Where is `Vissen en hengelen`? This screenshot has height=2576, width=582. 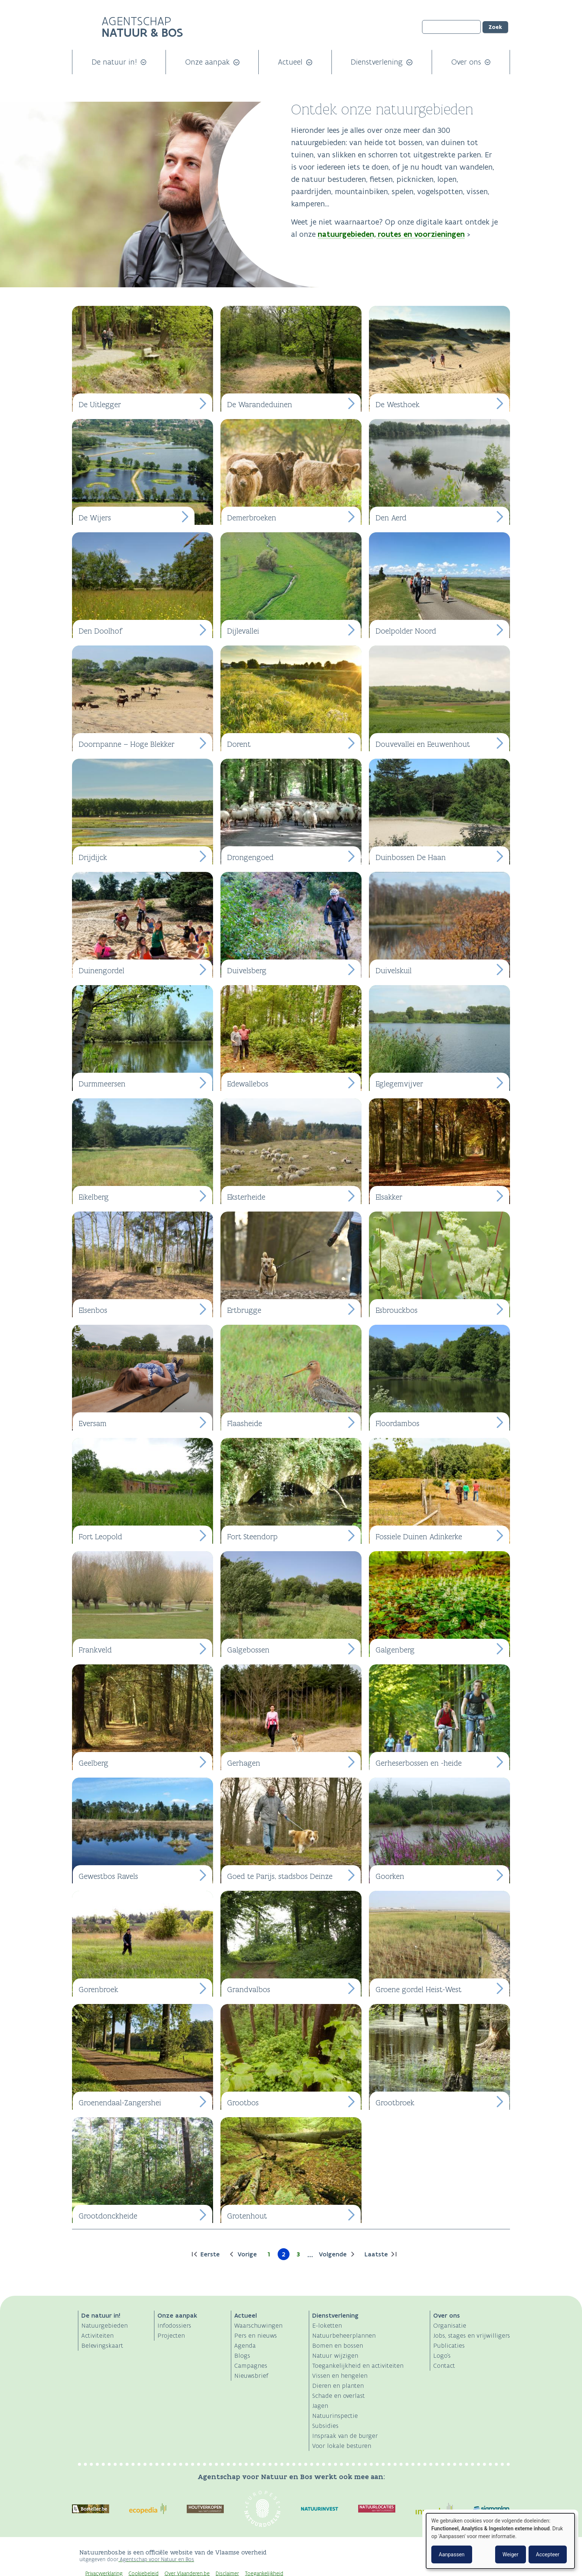 Vissen en hengelen is located at coordinates (339, 2375).